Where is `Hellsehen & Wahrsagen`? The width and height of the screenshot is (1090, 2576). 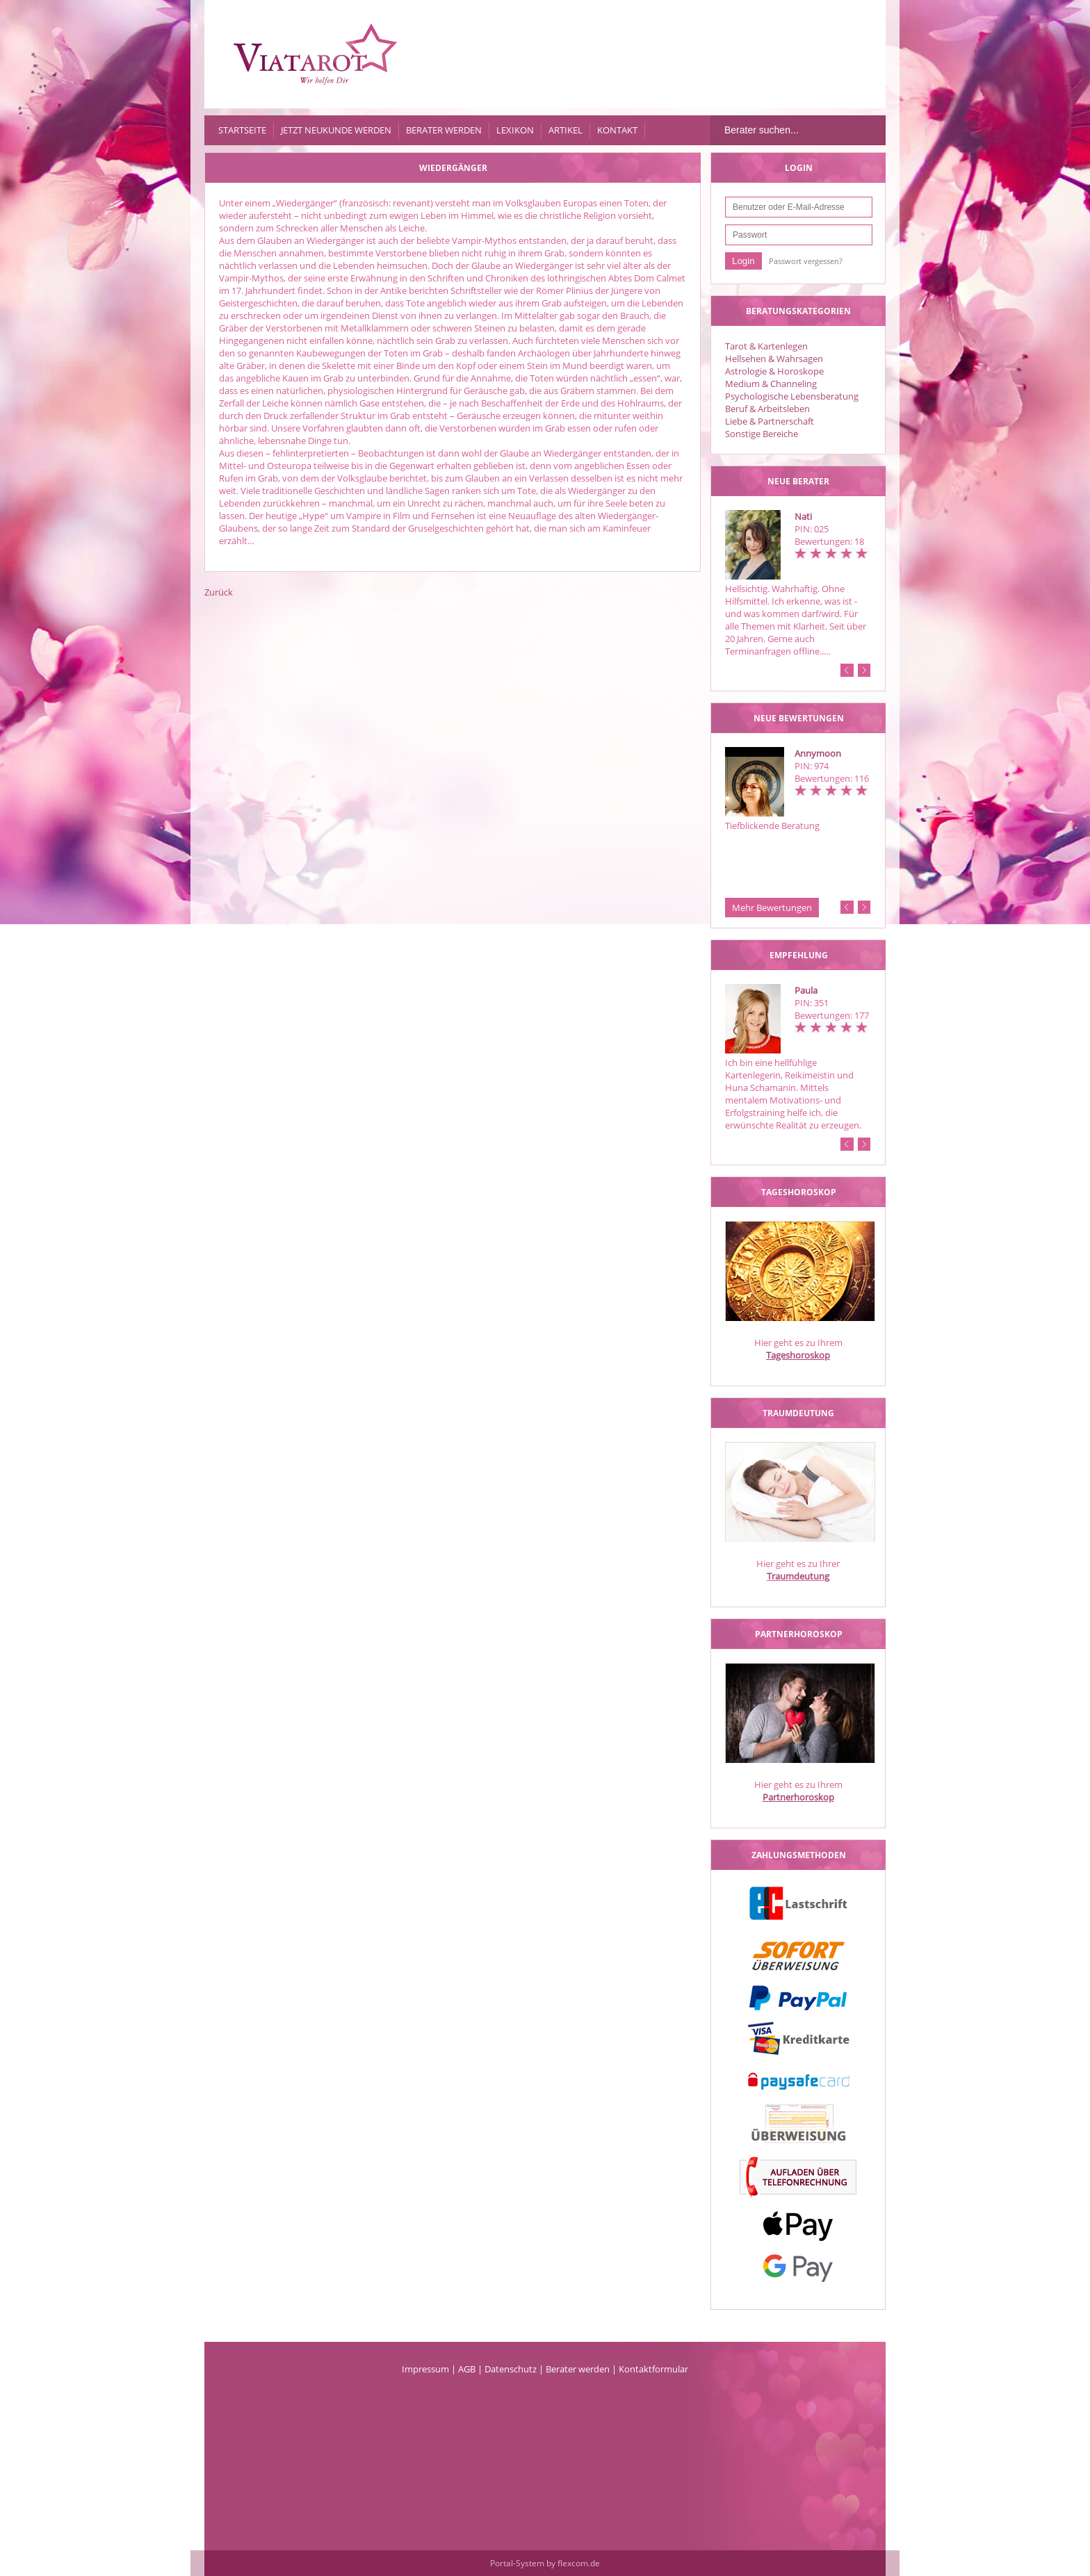
Hellsehen & Wahrsagen is located at coordinates (774, 358).